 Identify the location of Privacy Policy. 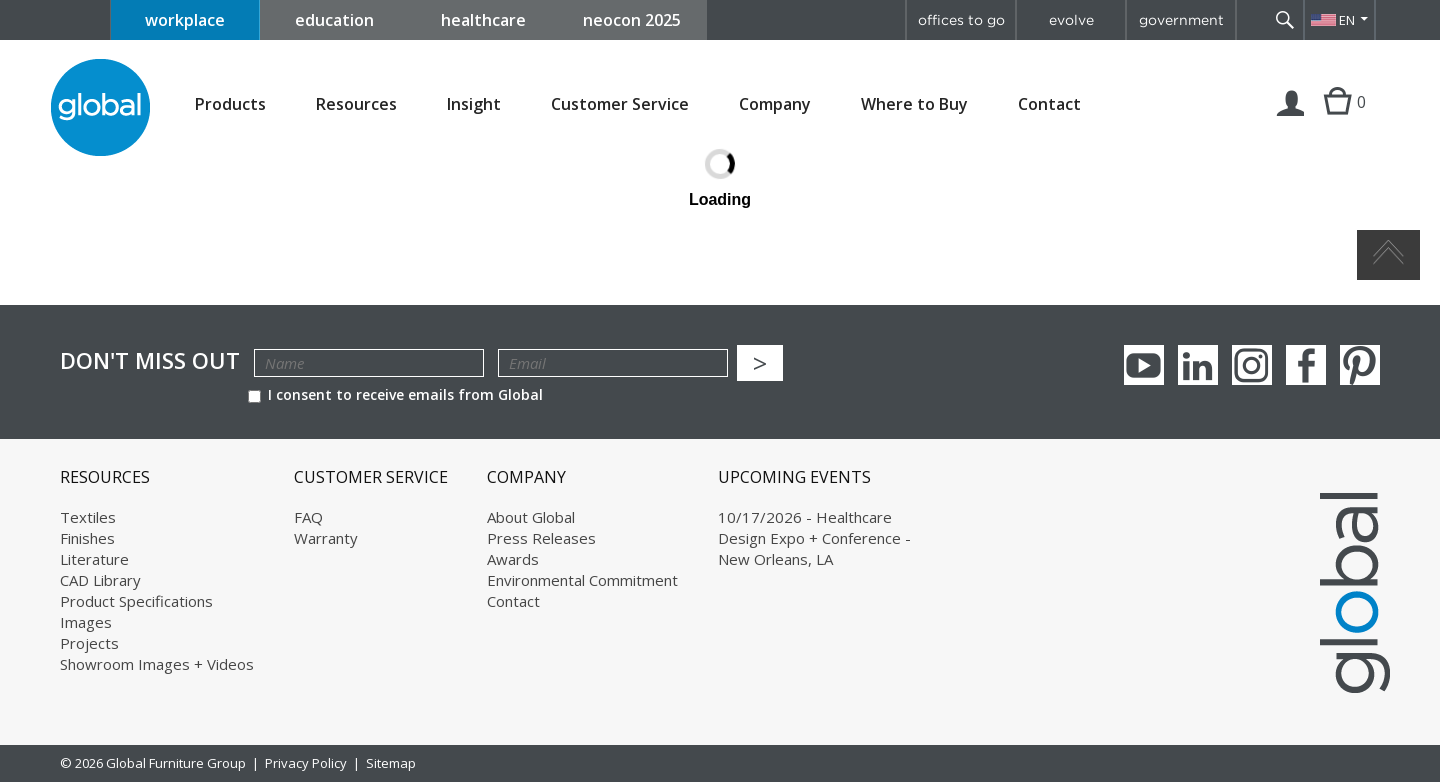
(306, 763).